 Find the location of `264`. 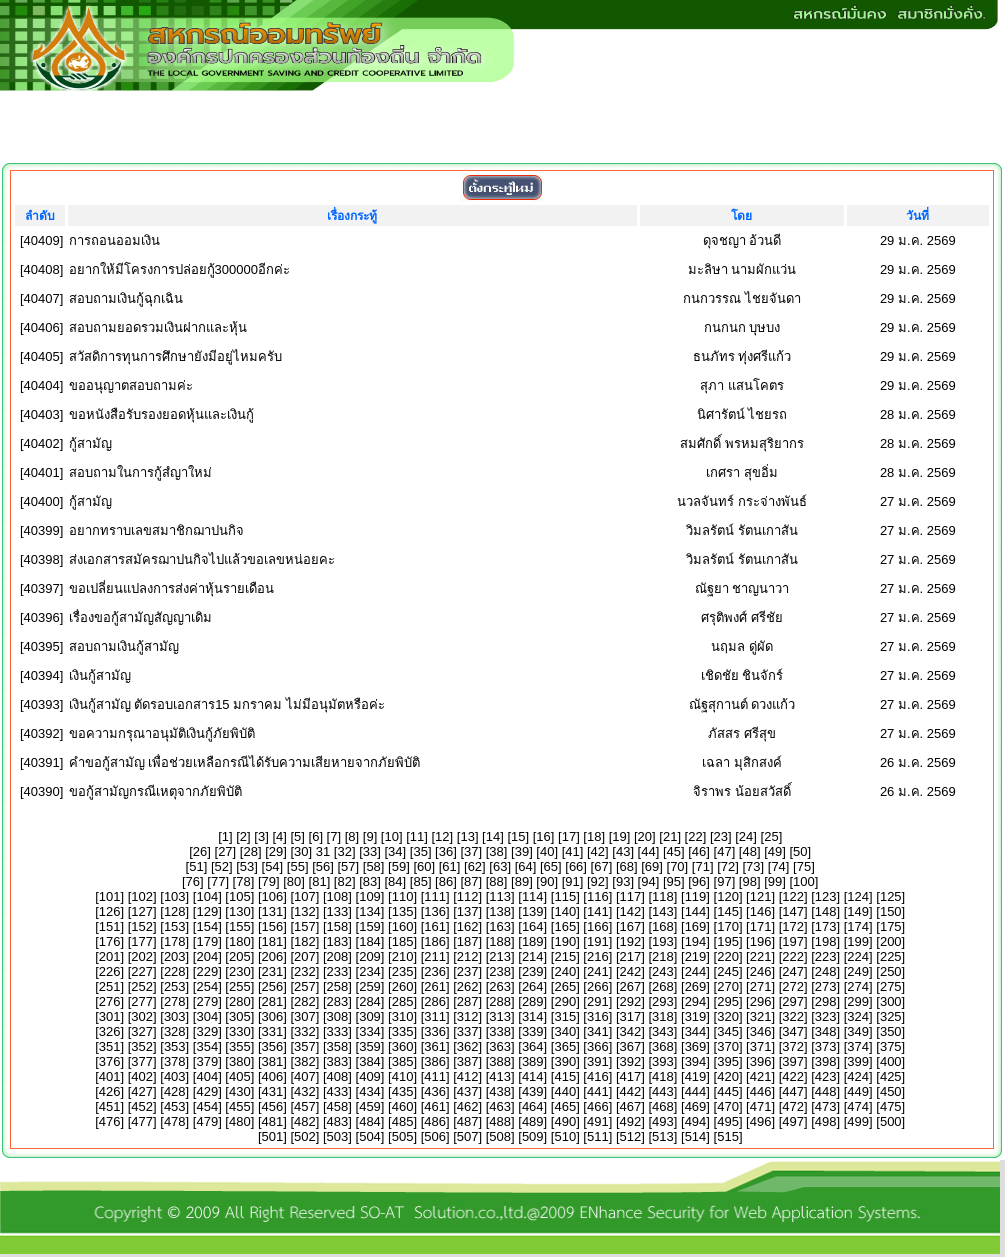

264 is located at coordinates (533, 986).